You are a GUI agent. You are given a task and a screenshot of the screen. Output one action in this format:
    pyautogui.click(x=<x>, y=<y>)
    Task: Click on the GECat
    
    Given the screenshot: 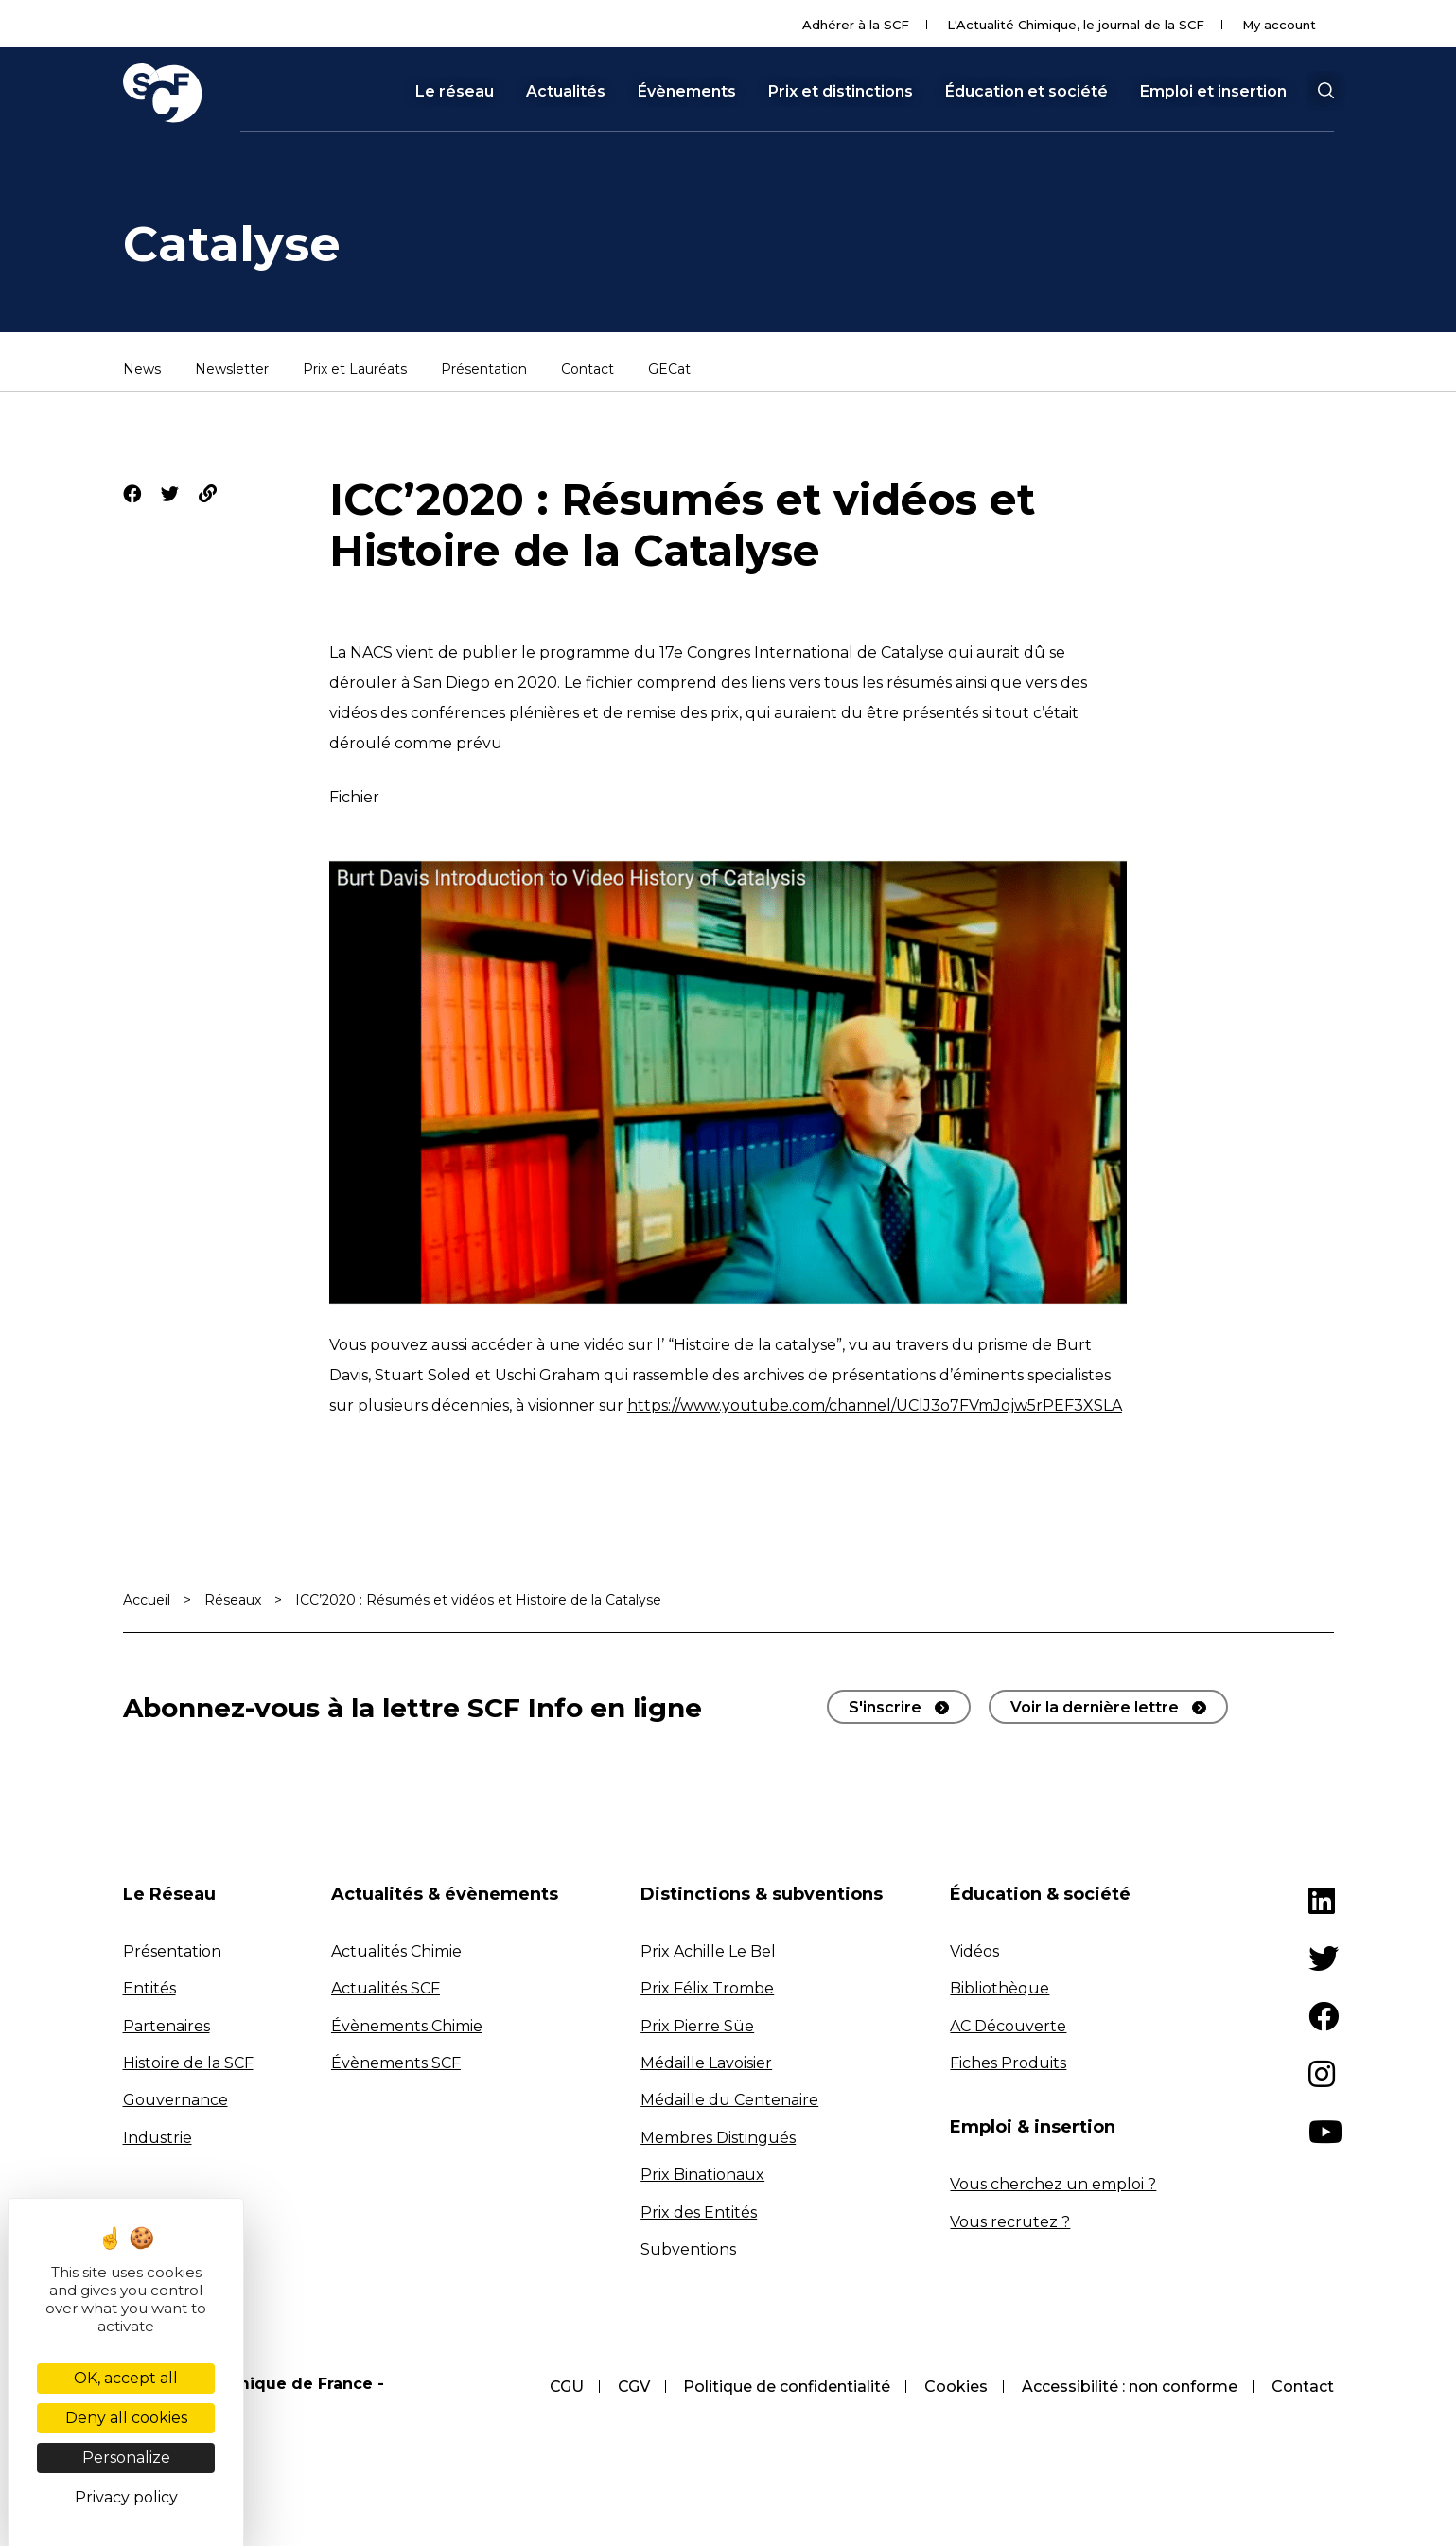 What is the action you would take?
    pyautogui.click(x=669, y=370)
    